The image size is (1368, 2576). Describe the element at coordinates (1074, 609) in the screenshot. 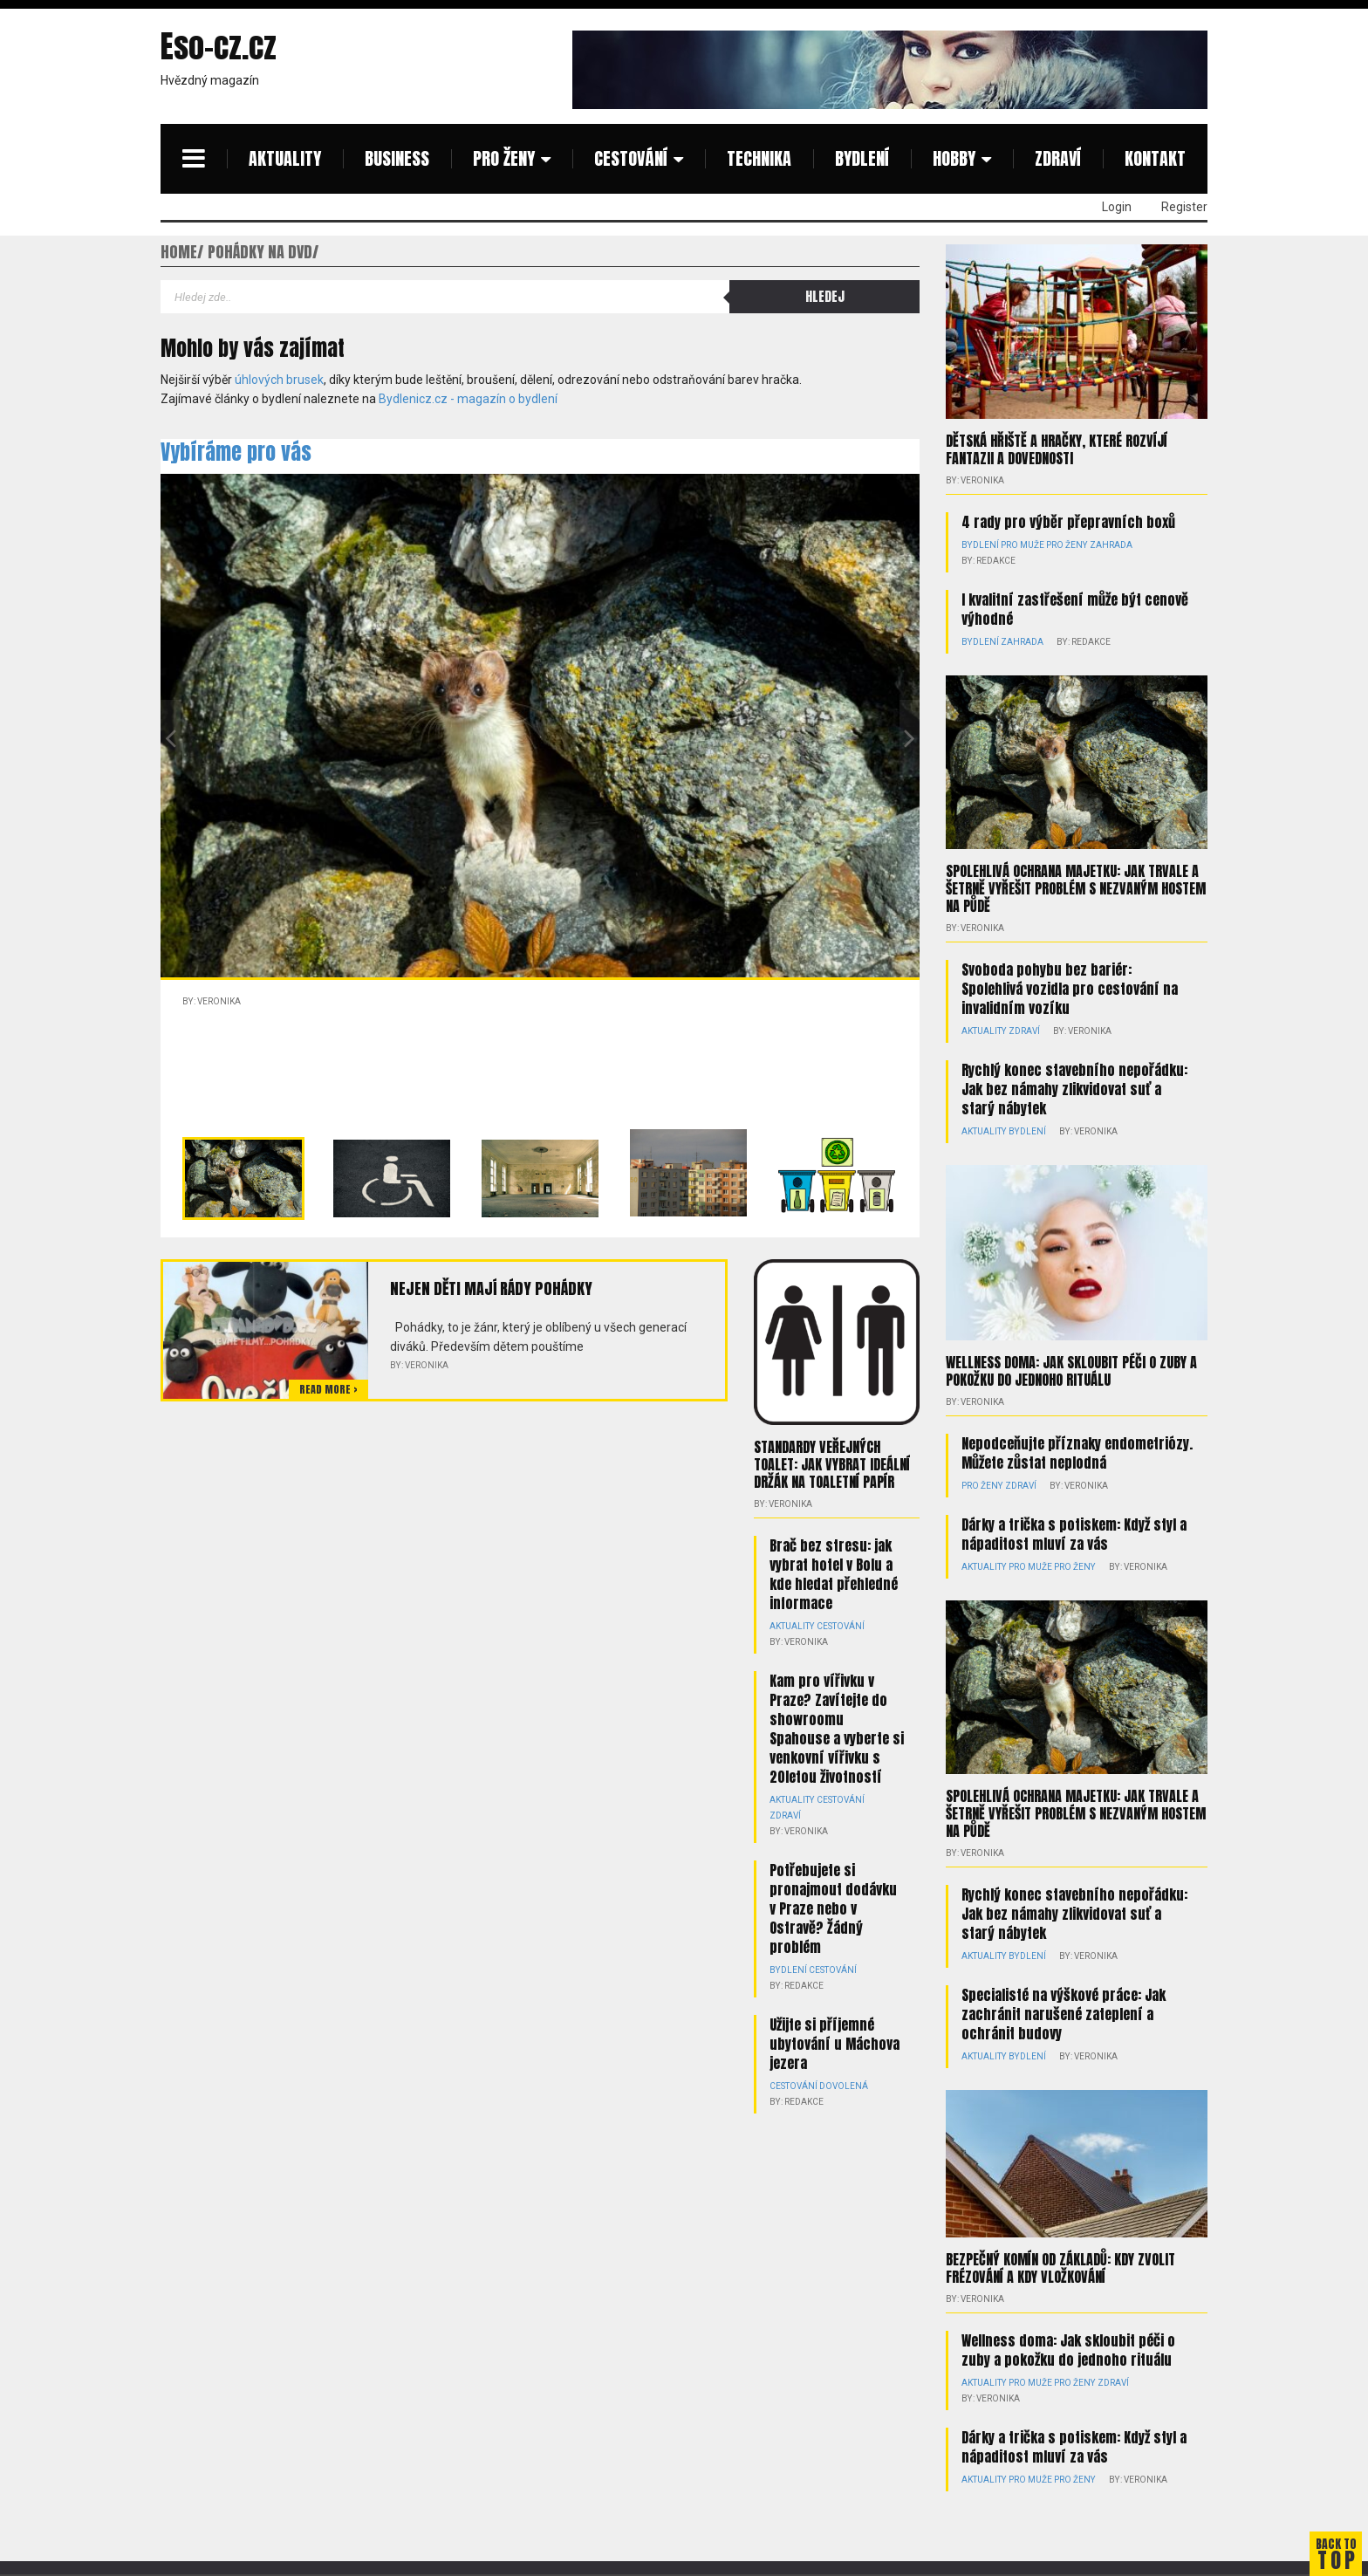

I see `I kvalitní zastřešení může být cenově výhodné` at that location.